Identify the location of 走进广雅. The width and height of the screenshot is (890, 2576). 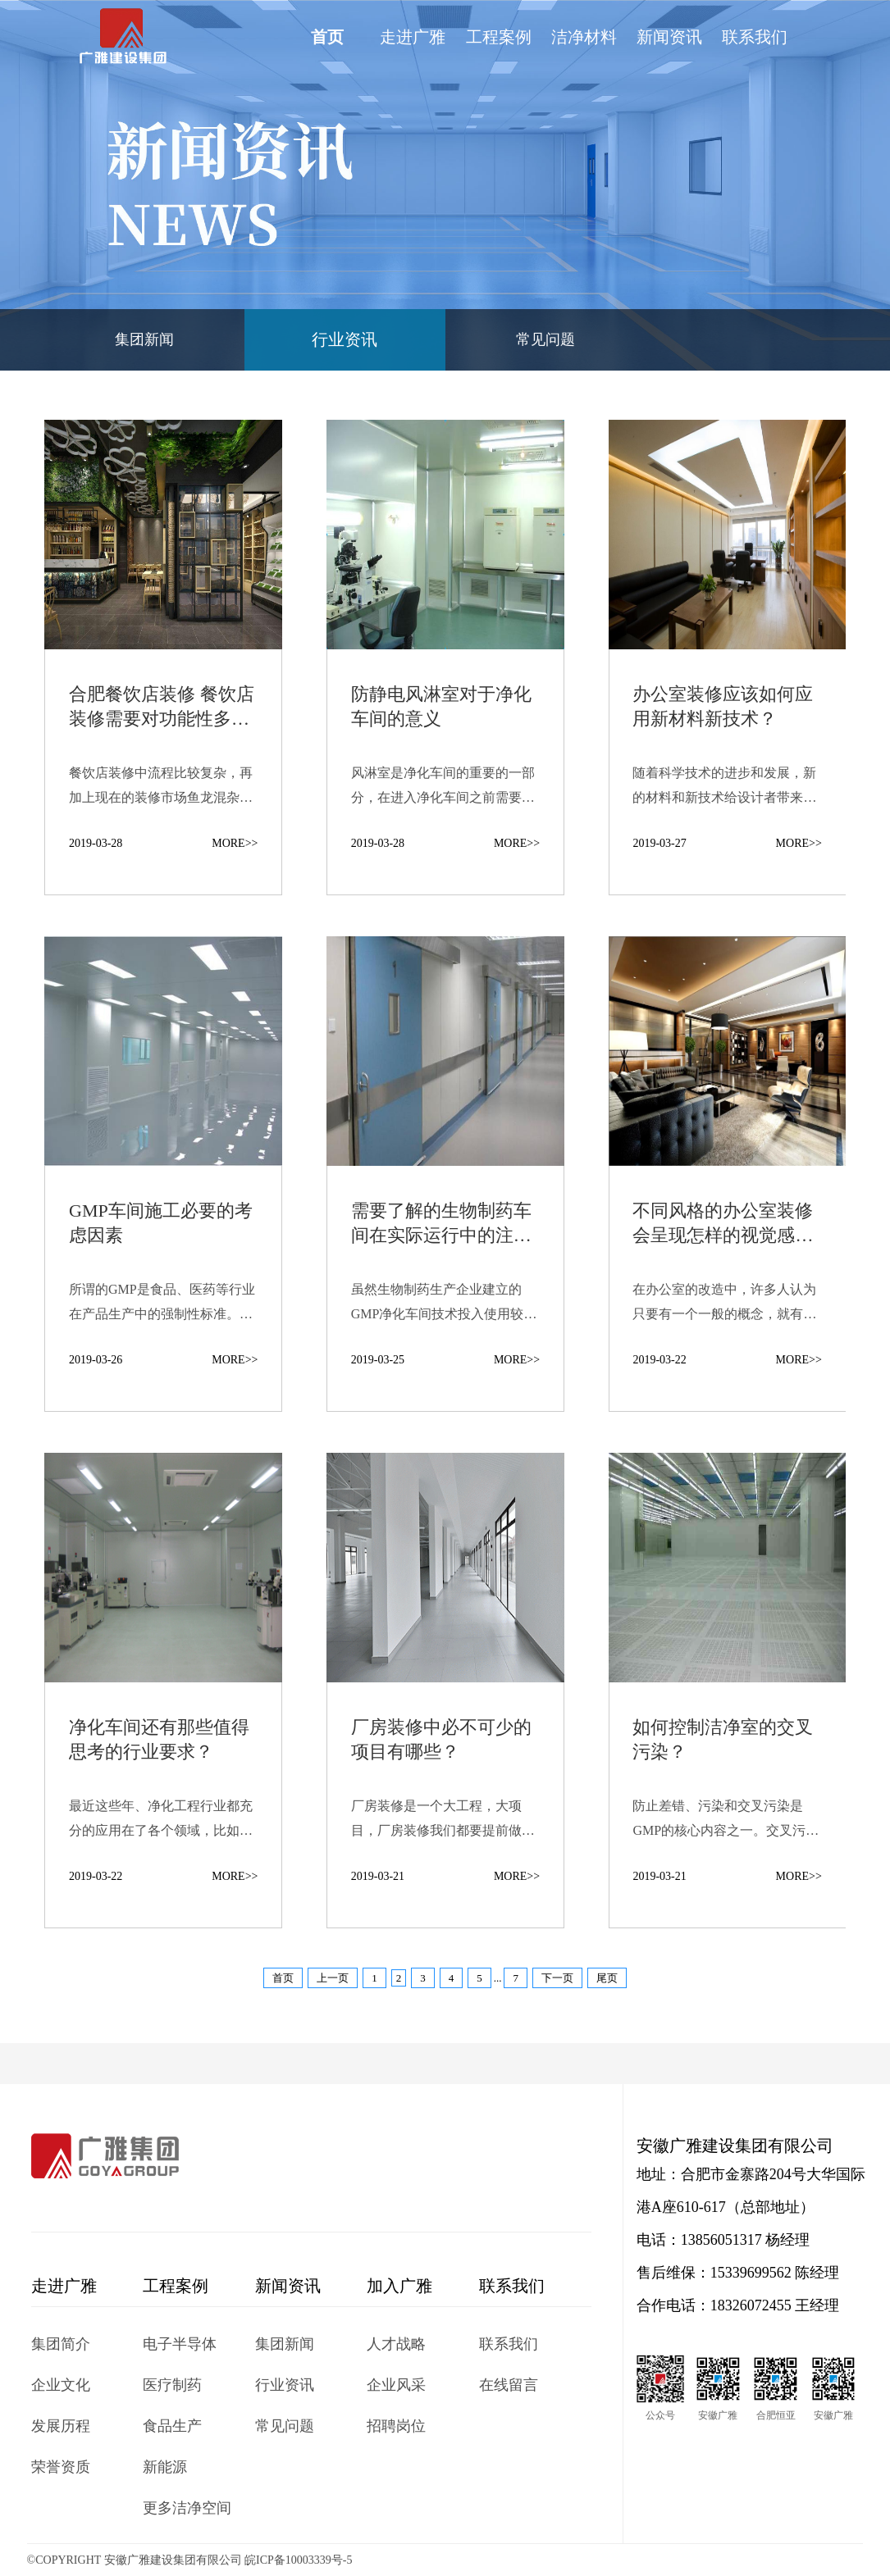
(412, 37).